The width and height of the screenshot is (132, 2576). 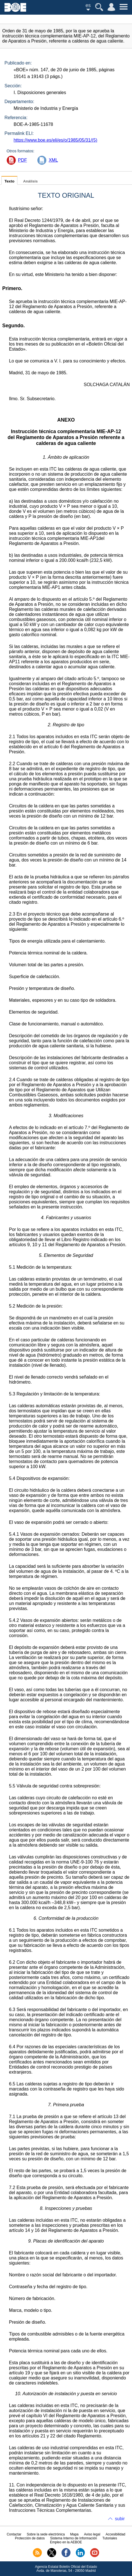 What do you see at coordinates (9, 181) in the screenshot?
I see `Texto` at bounding box center [9, 181].